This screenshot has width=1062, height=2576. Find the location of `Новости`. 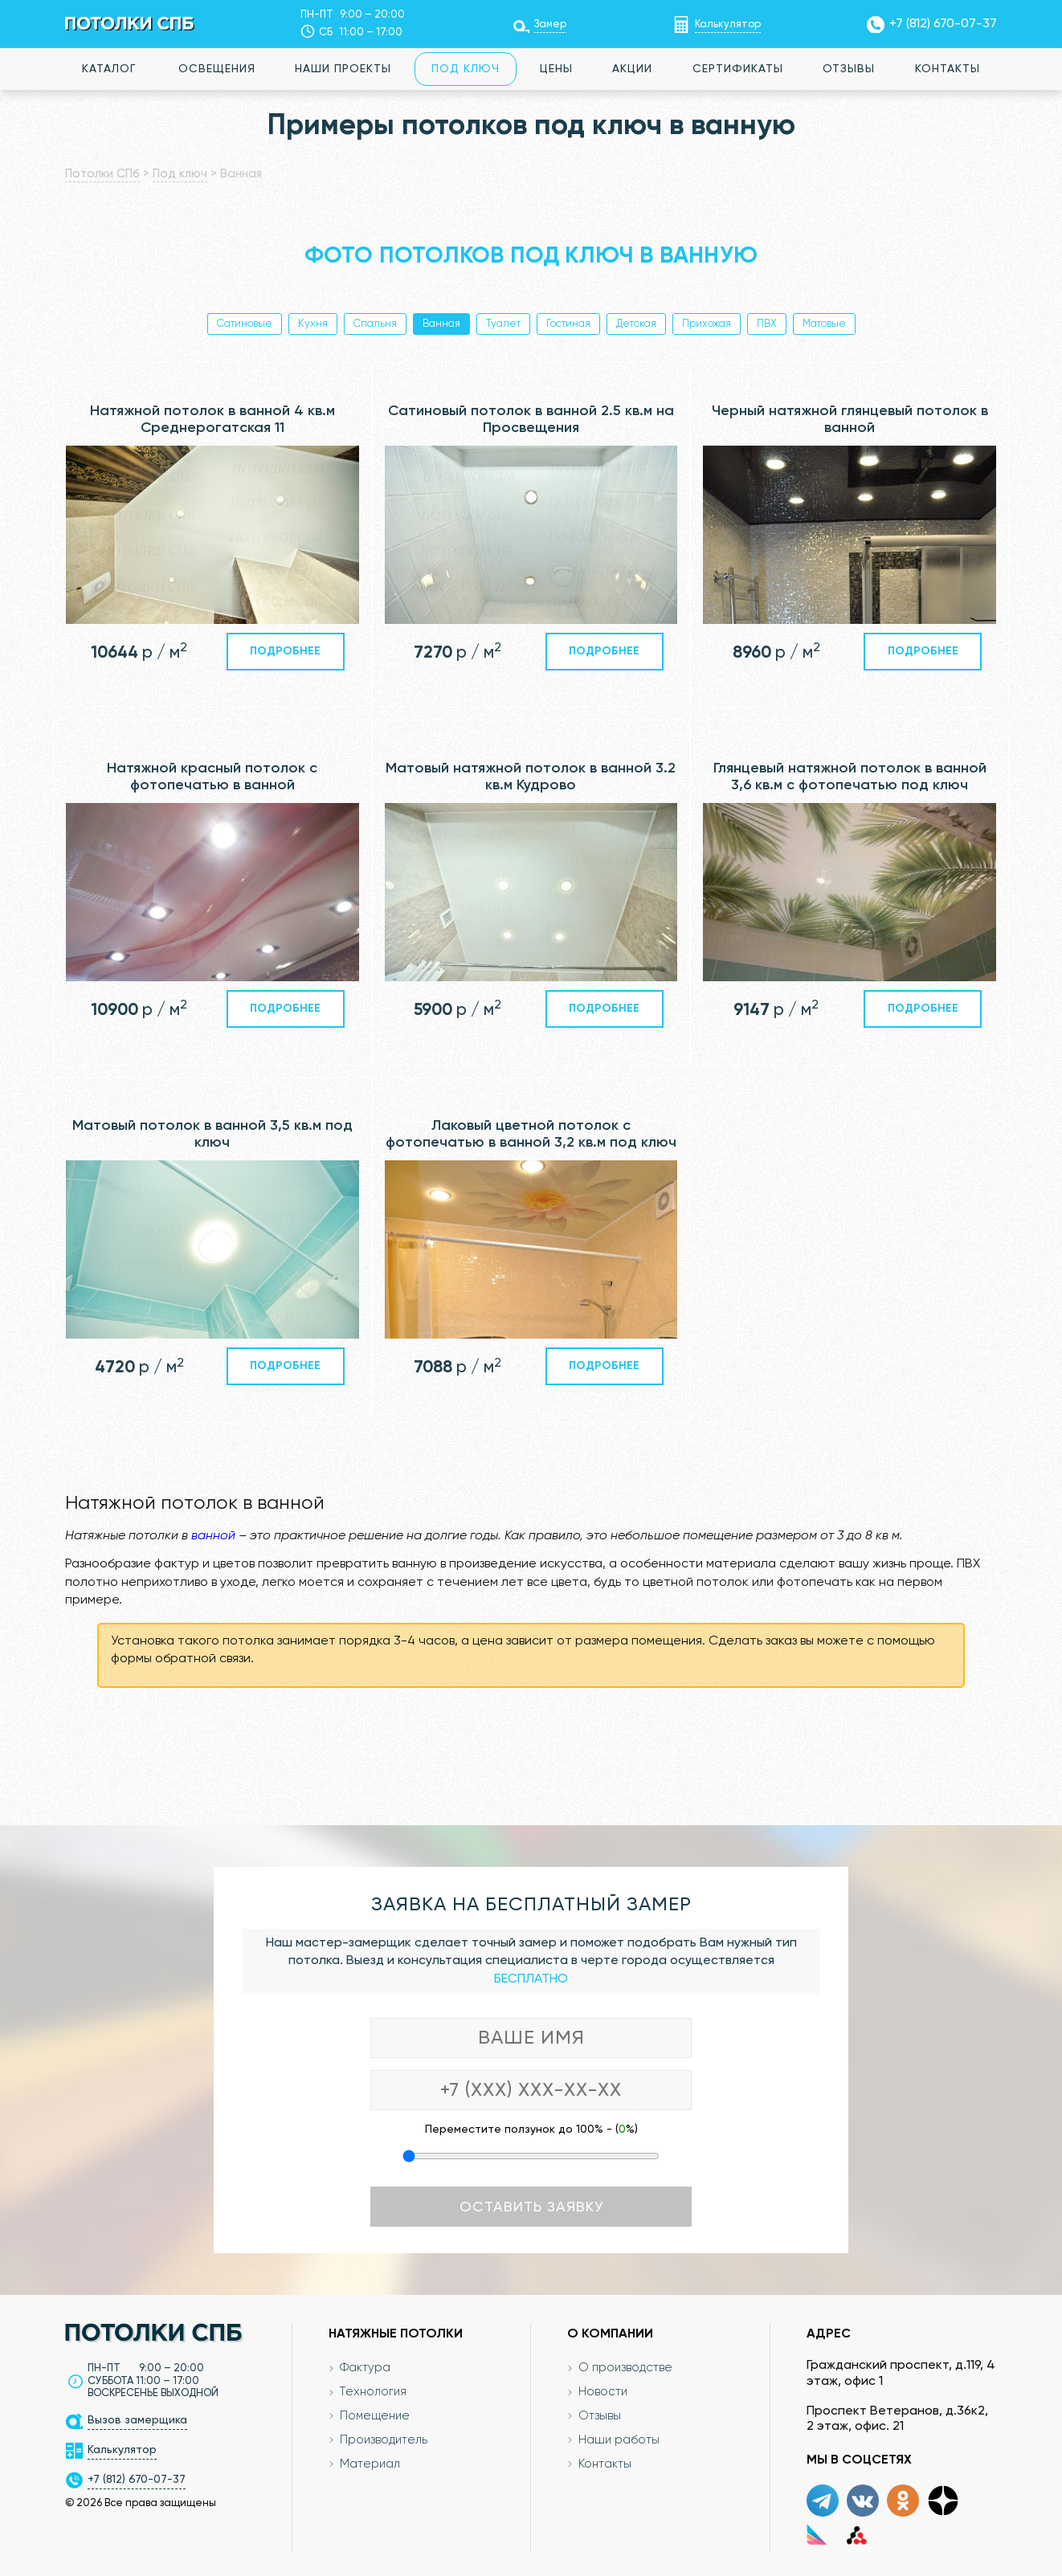

Новости is located at coordinates (602, 2392).